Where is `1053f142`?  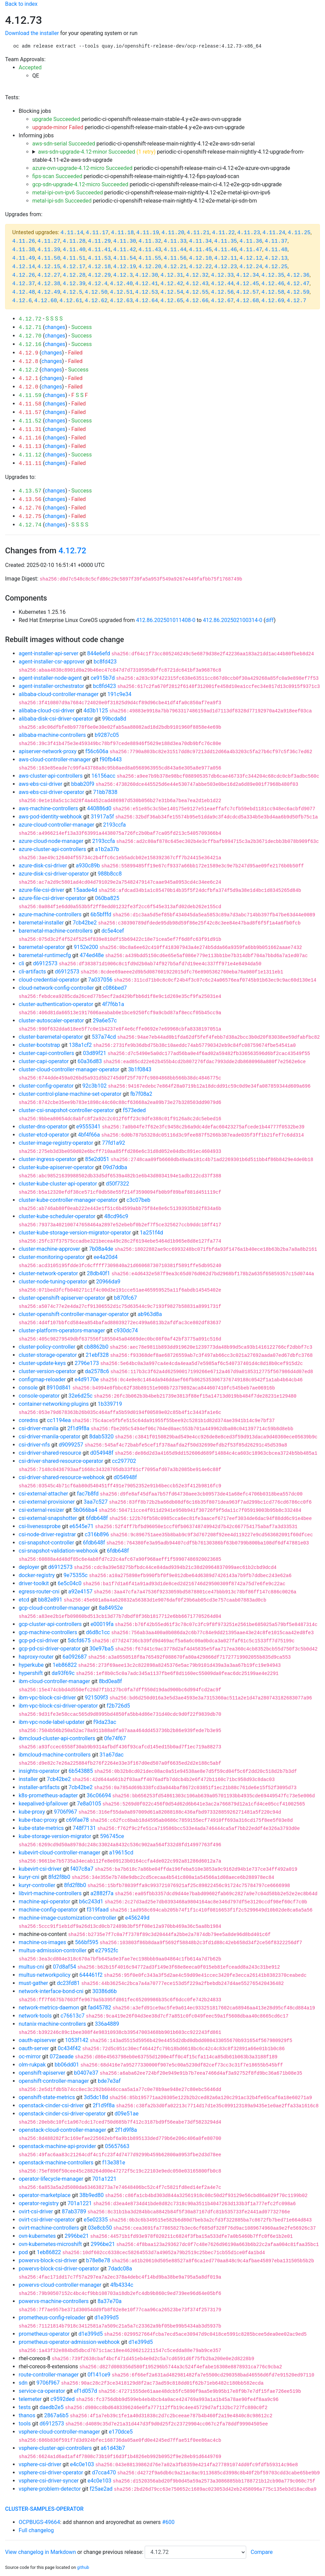
1053f142 is located at coordinates (77, 2040).